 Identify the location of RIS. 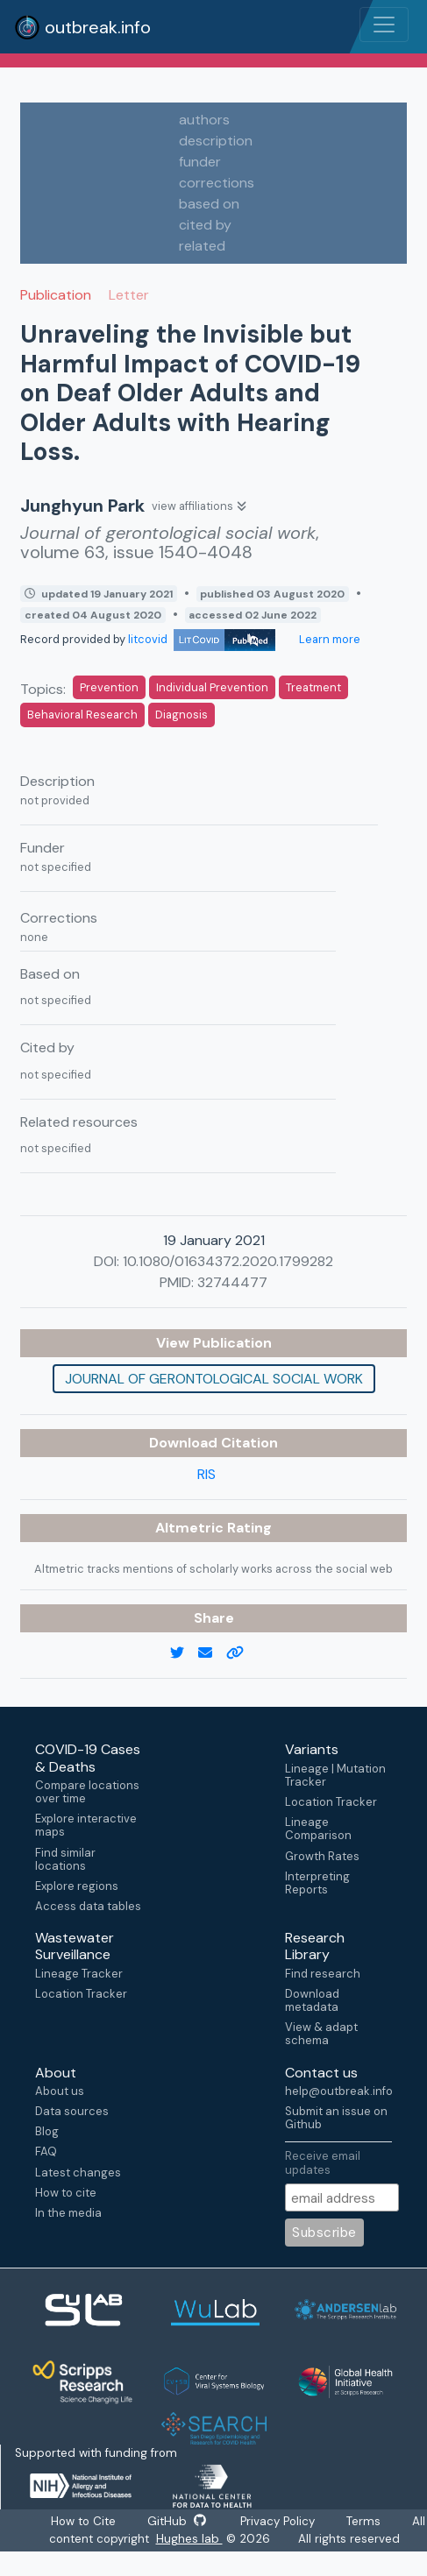
(206, 1474).